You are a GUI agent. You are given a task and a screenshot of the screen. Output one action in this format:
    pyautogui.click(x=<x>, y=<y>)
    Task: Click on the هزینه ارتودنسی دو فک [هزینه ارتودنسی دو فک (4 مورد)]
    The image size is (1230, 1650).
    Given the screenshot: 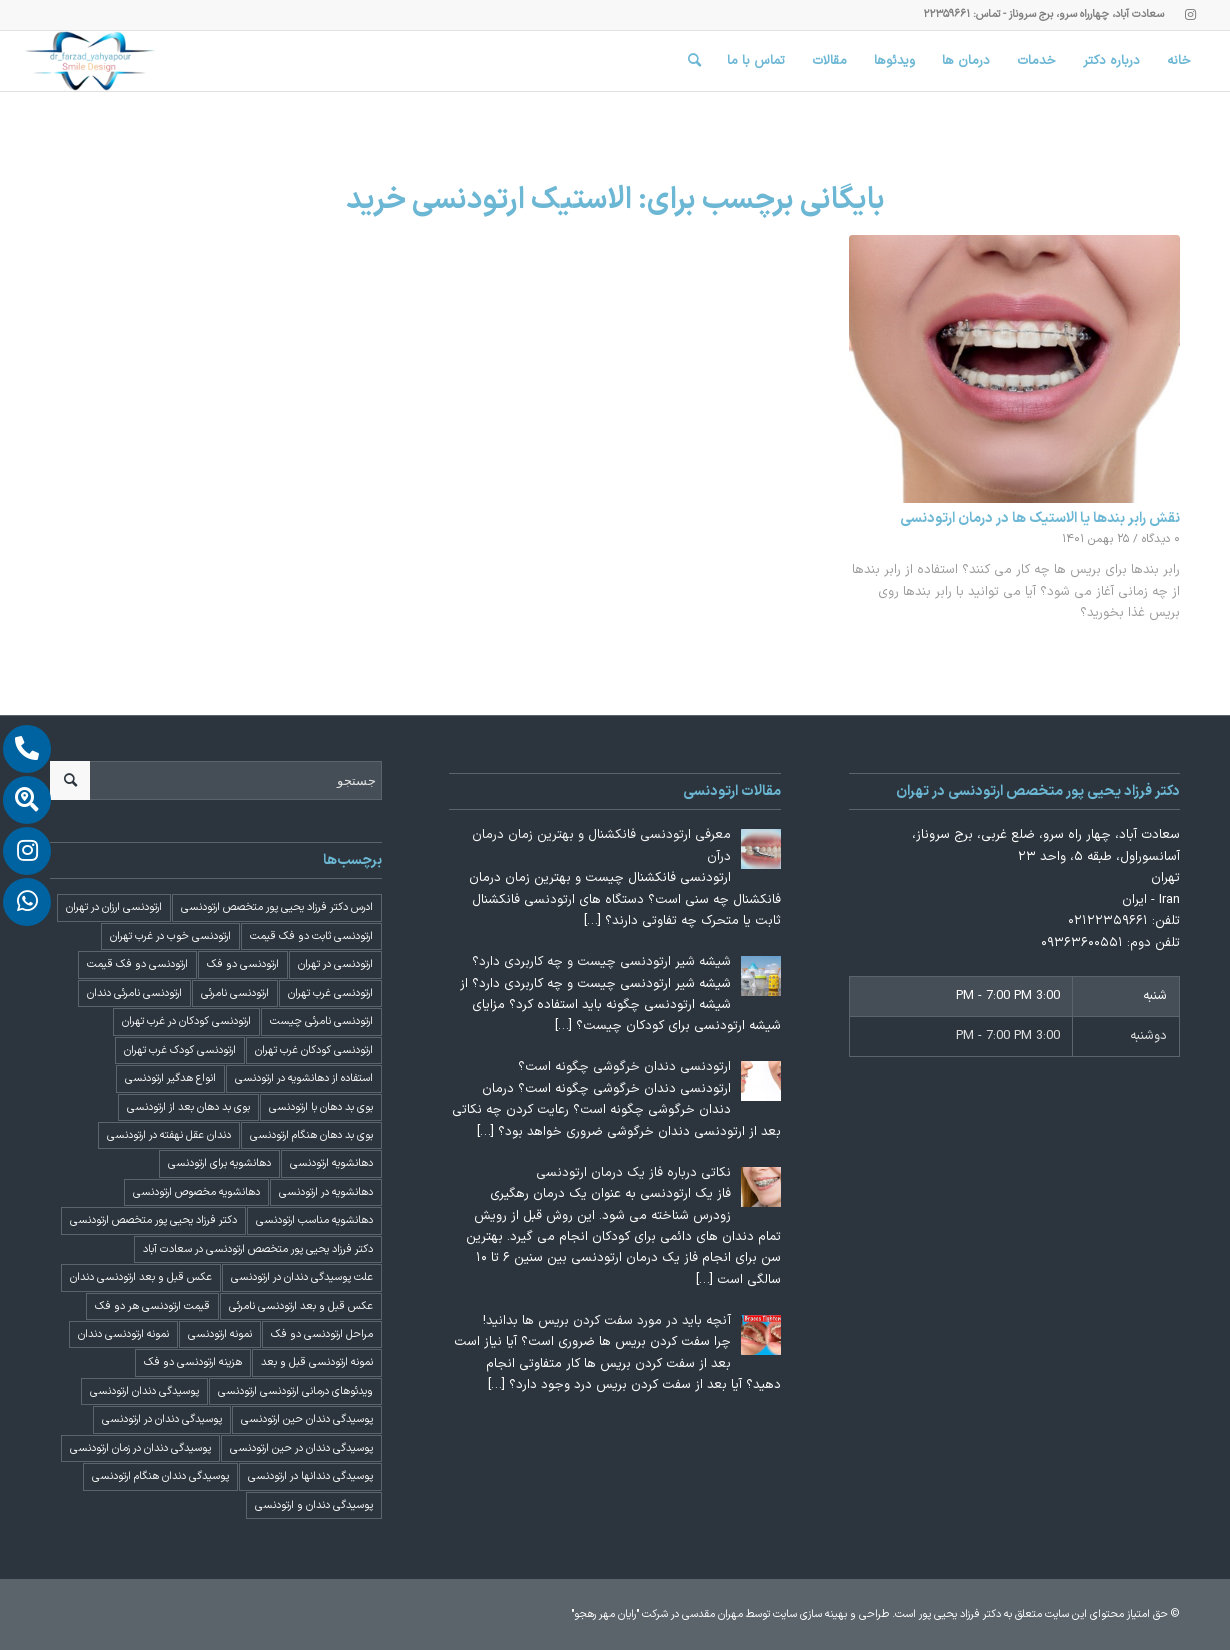 What is the action you would take?
    pyautogui.click(x=193, y=1362)
    